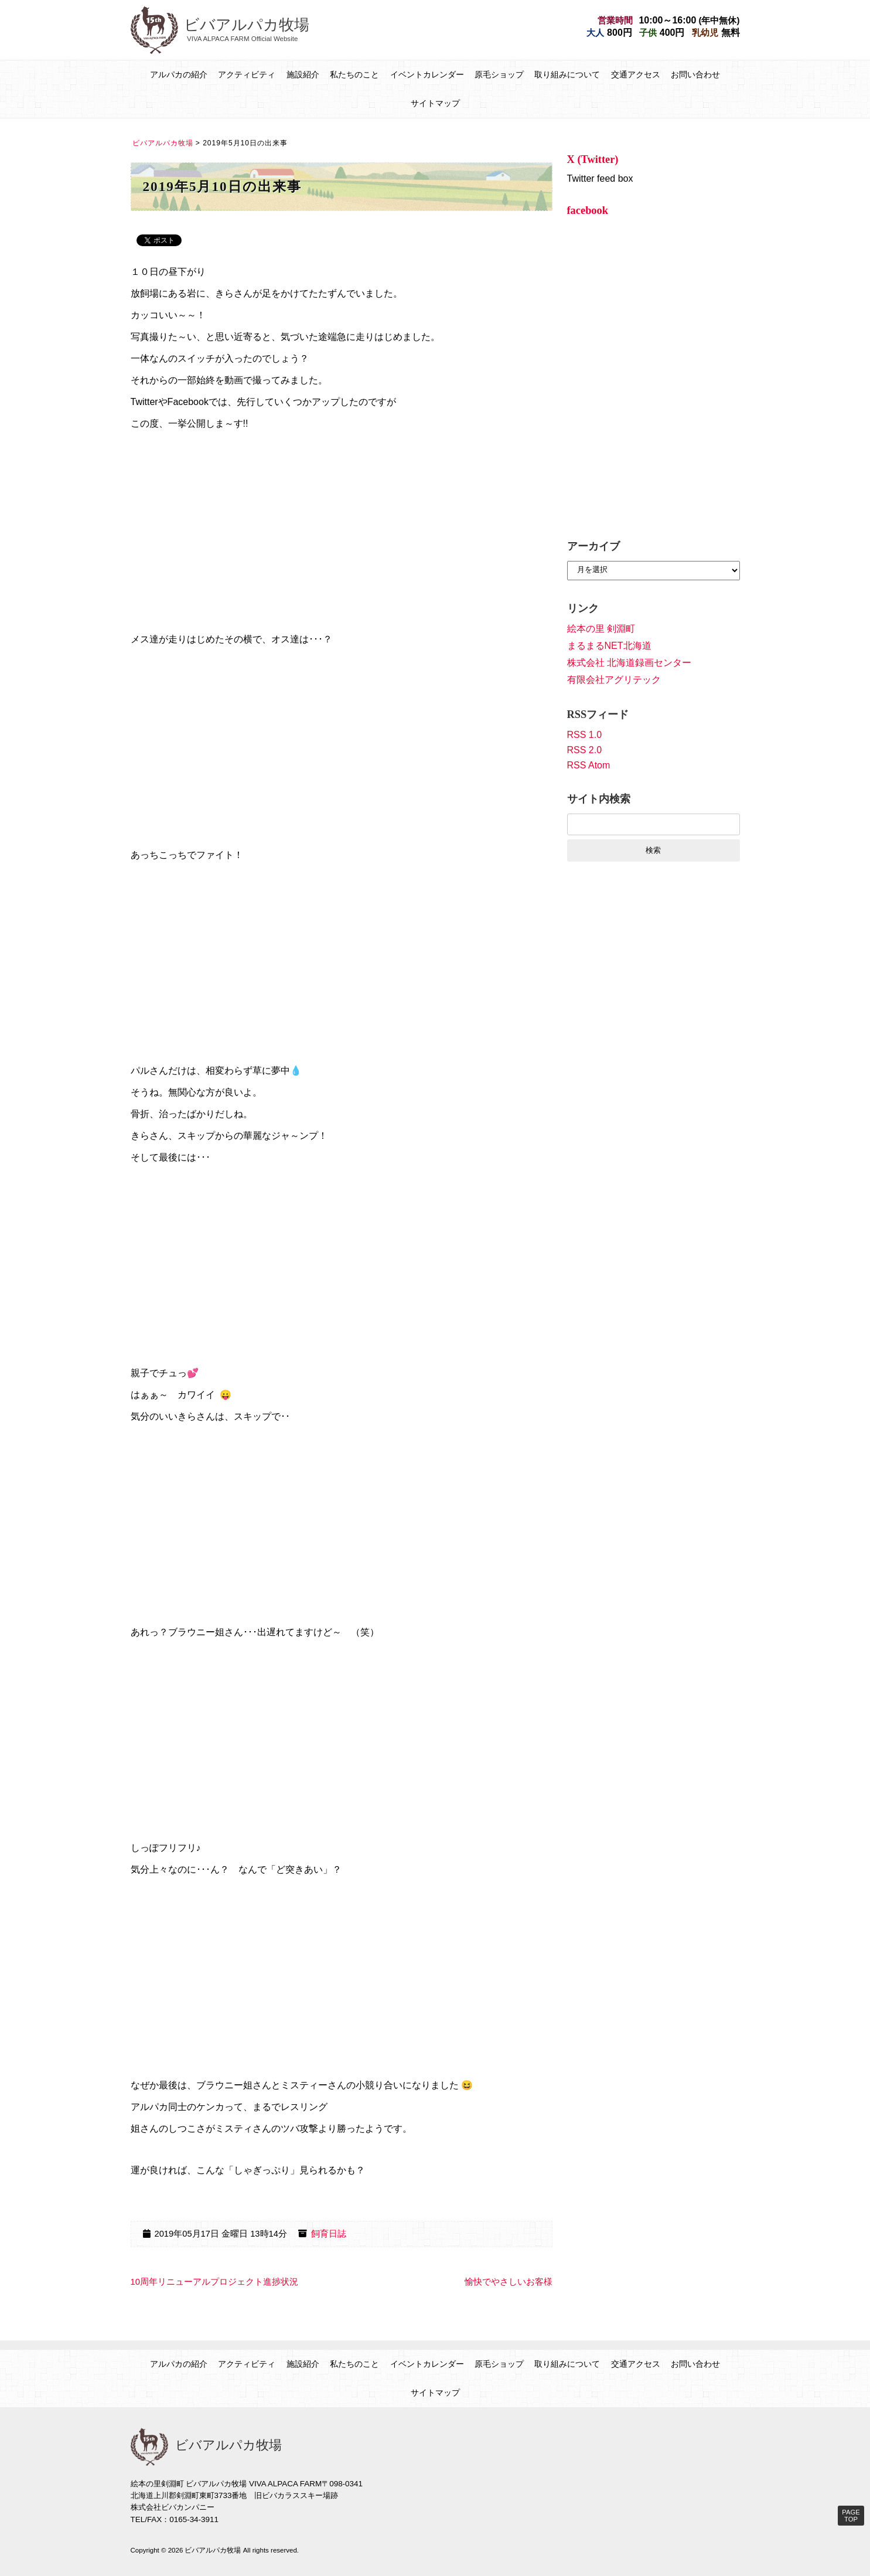 Image resolution: width=870 pixels, height=2576 pixels. What do you see at coordinates (609, 646) in the screenshot?
I see `まるまるNET北海道` at bounding box center [609, 646].